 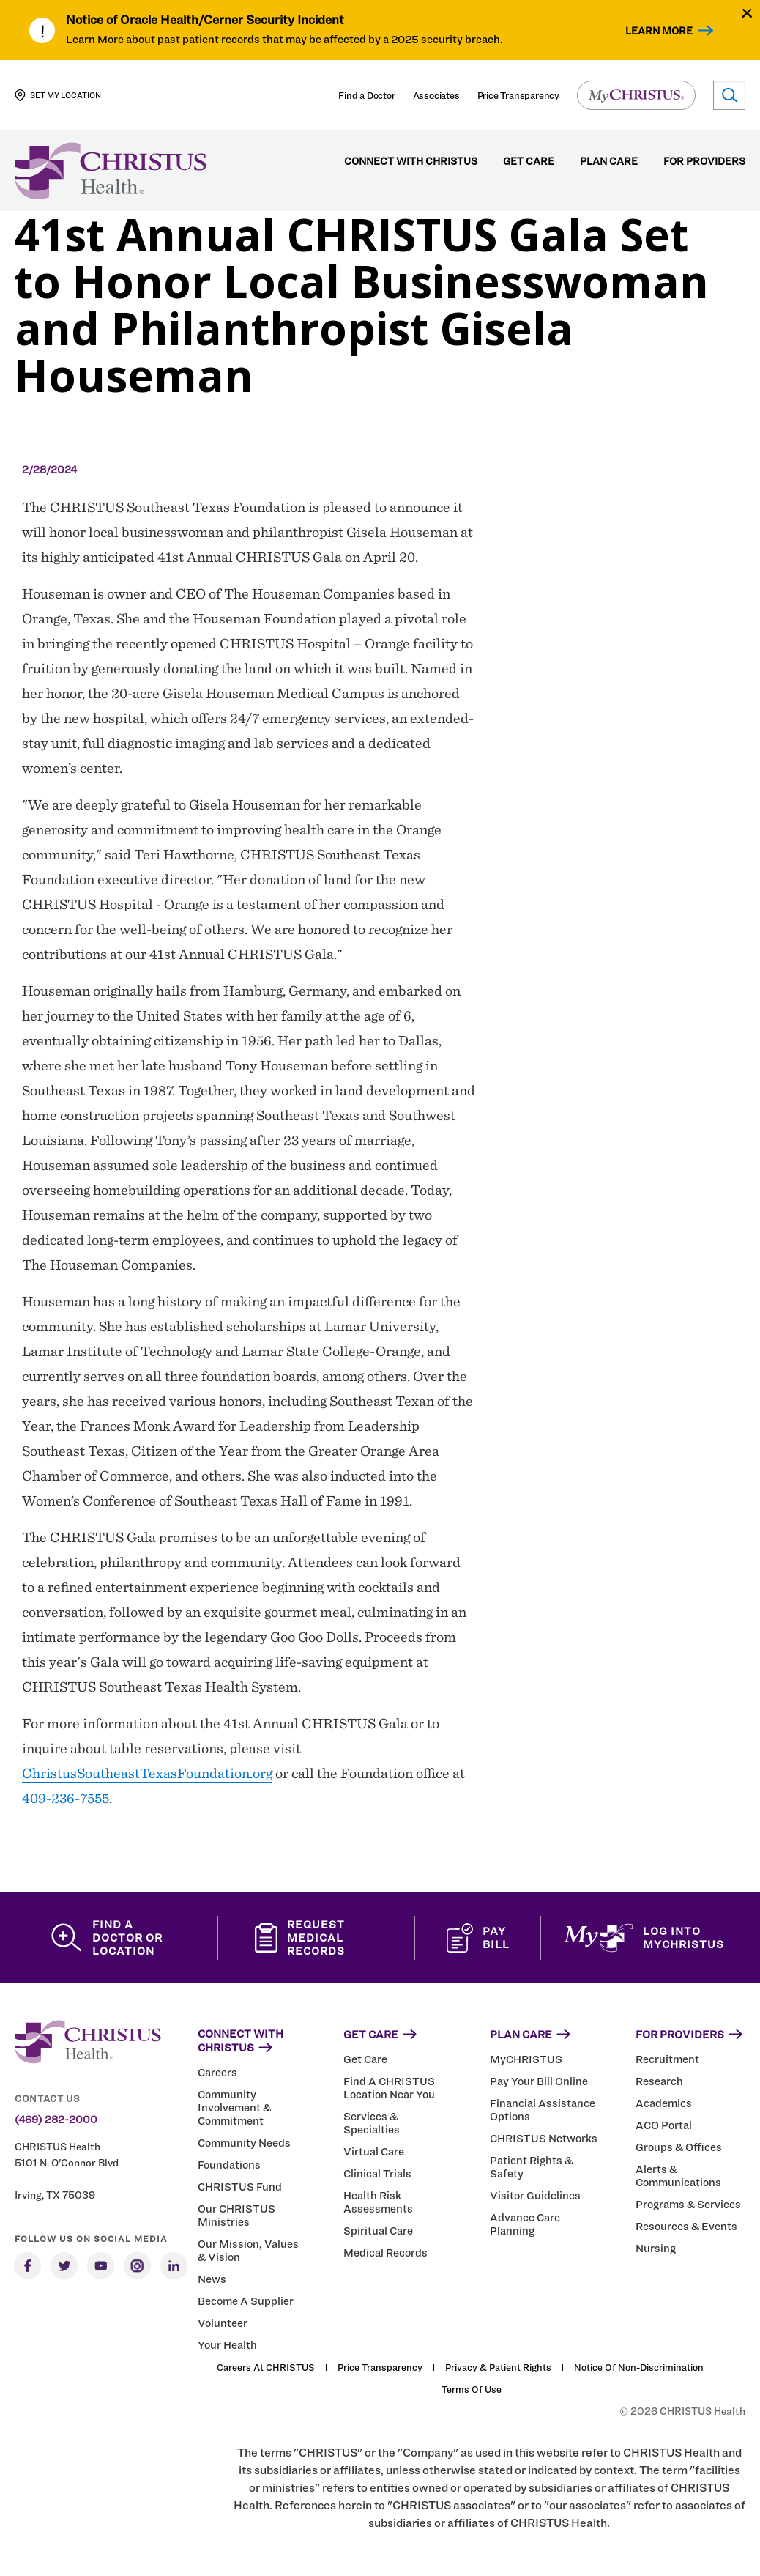 What do you see at coordinates (747, 12) in the screenshot?
I see `[Close alert]` at bounding box center [747, 12].